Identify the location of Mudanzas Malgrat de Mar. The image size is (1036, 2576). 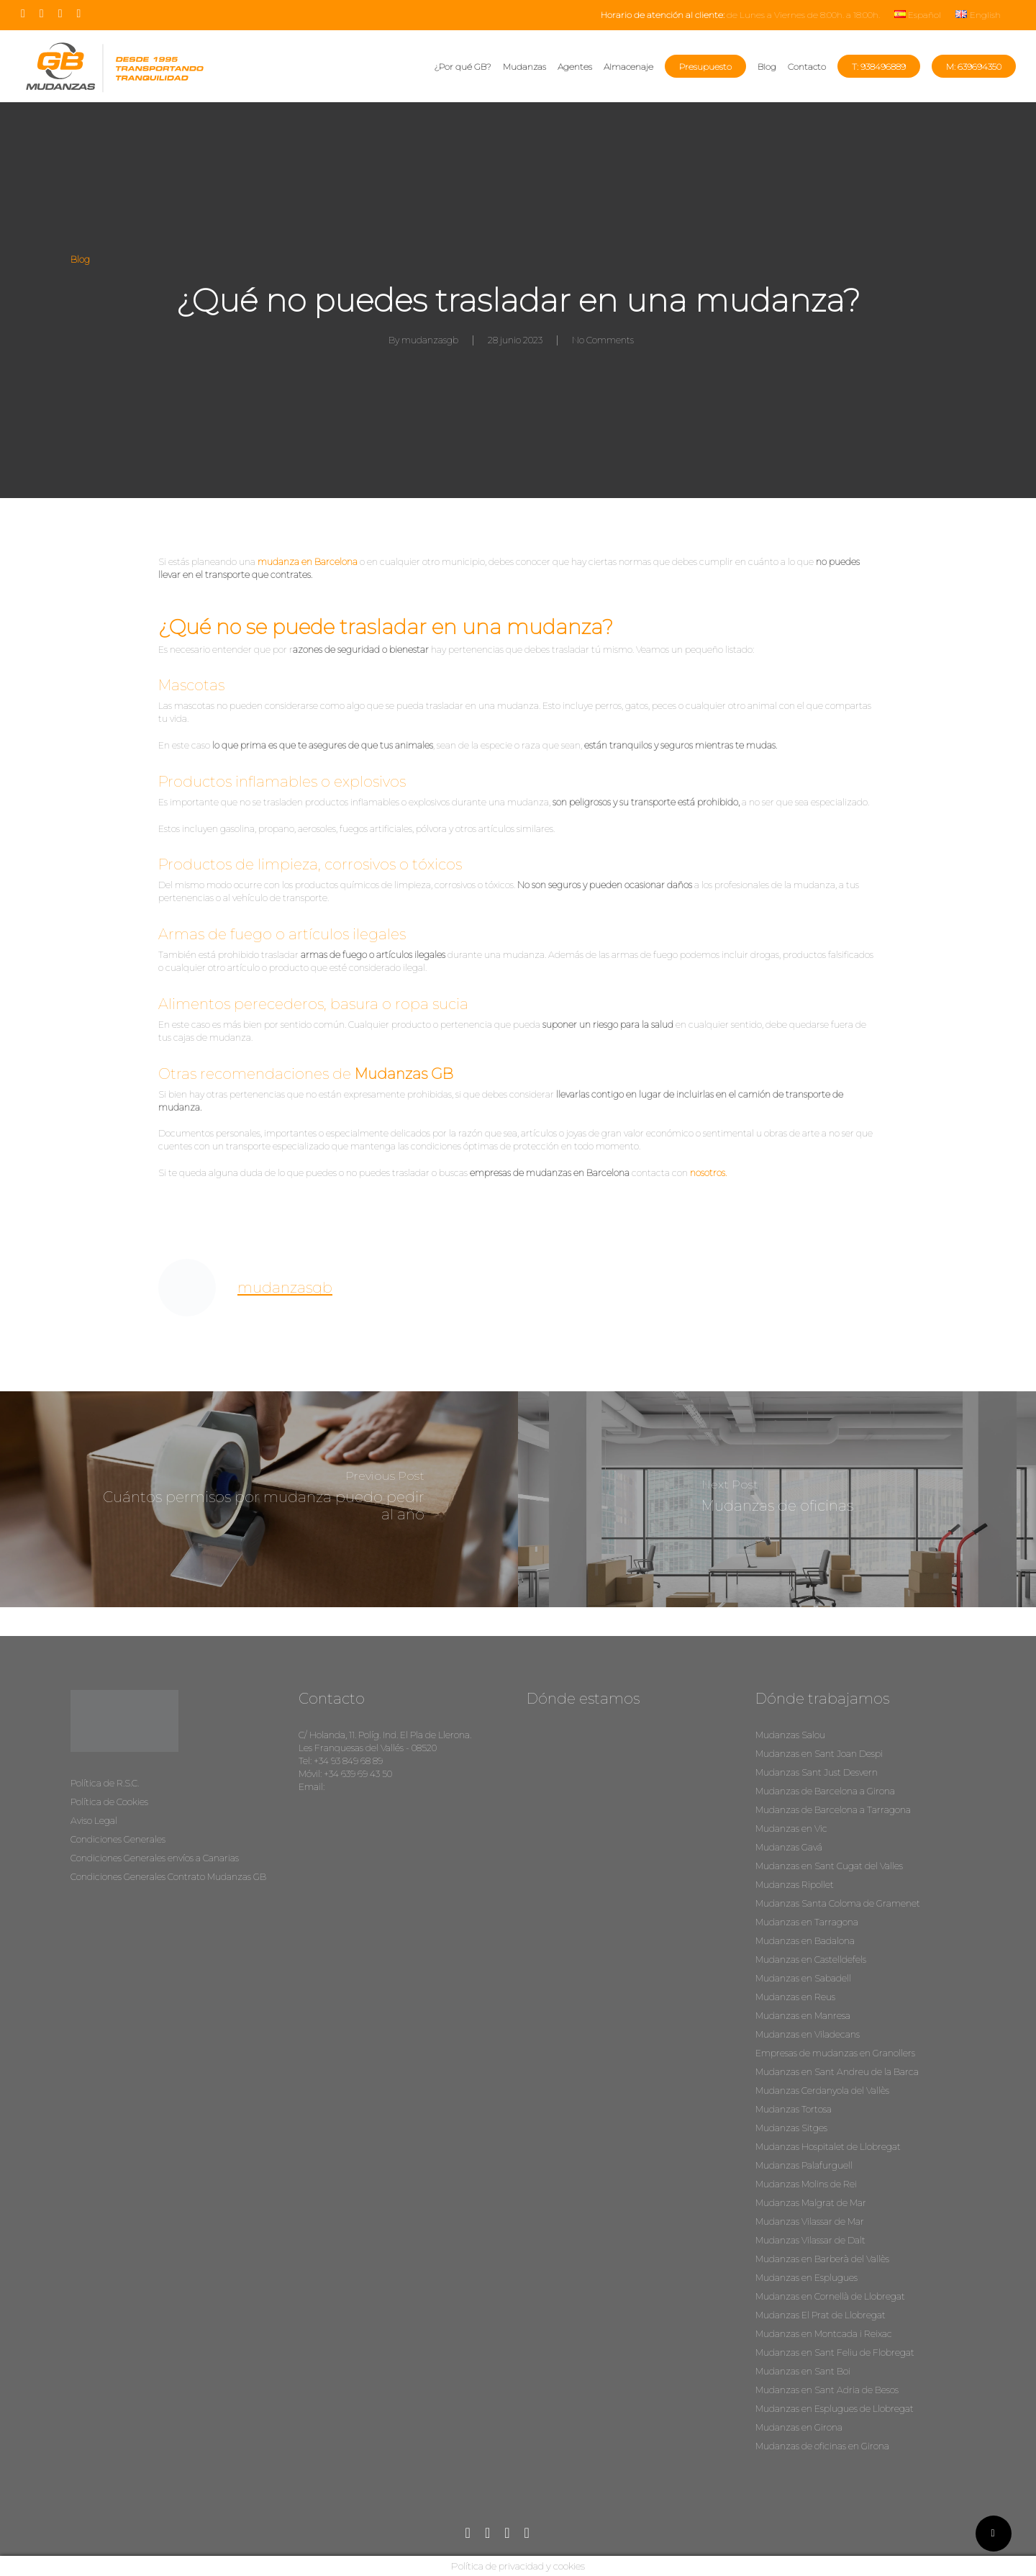
(810, 2202).